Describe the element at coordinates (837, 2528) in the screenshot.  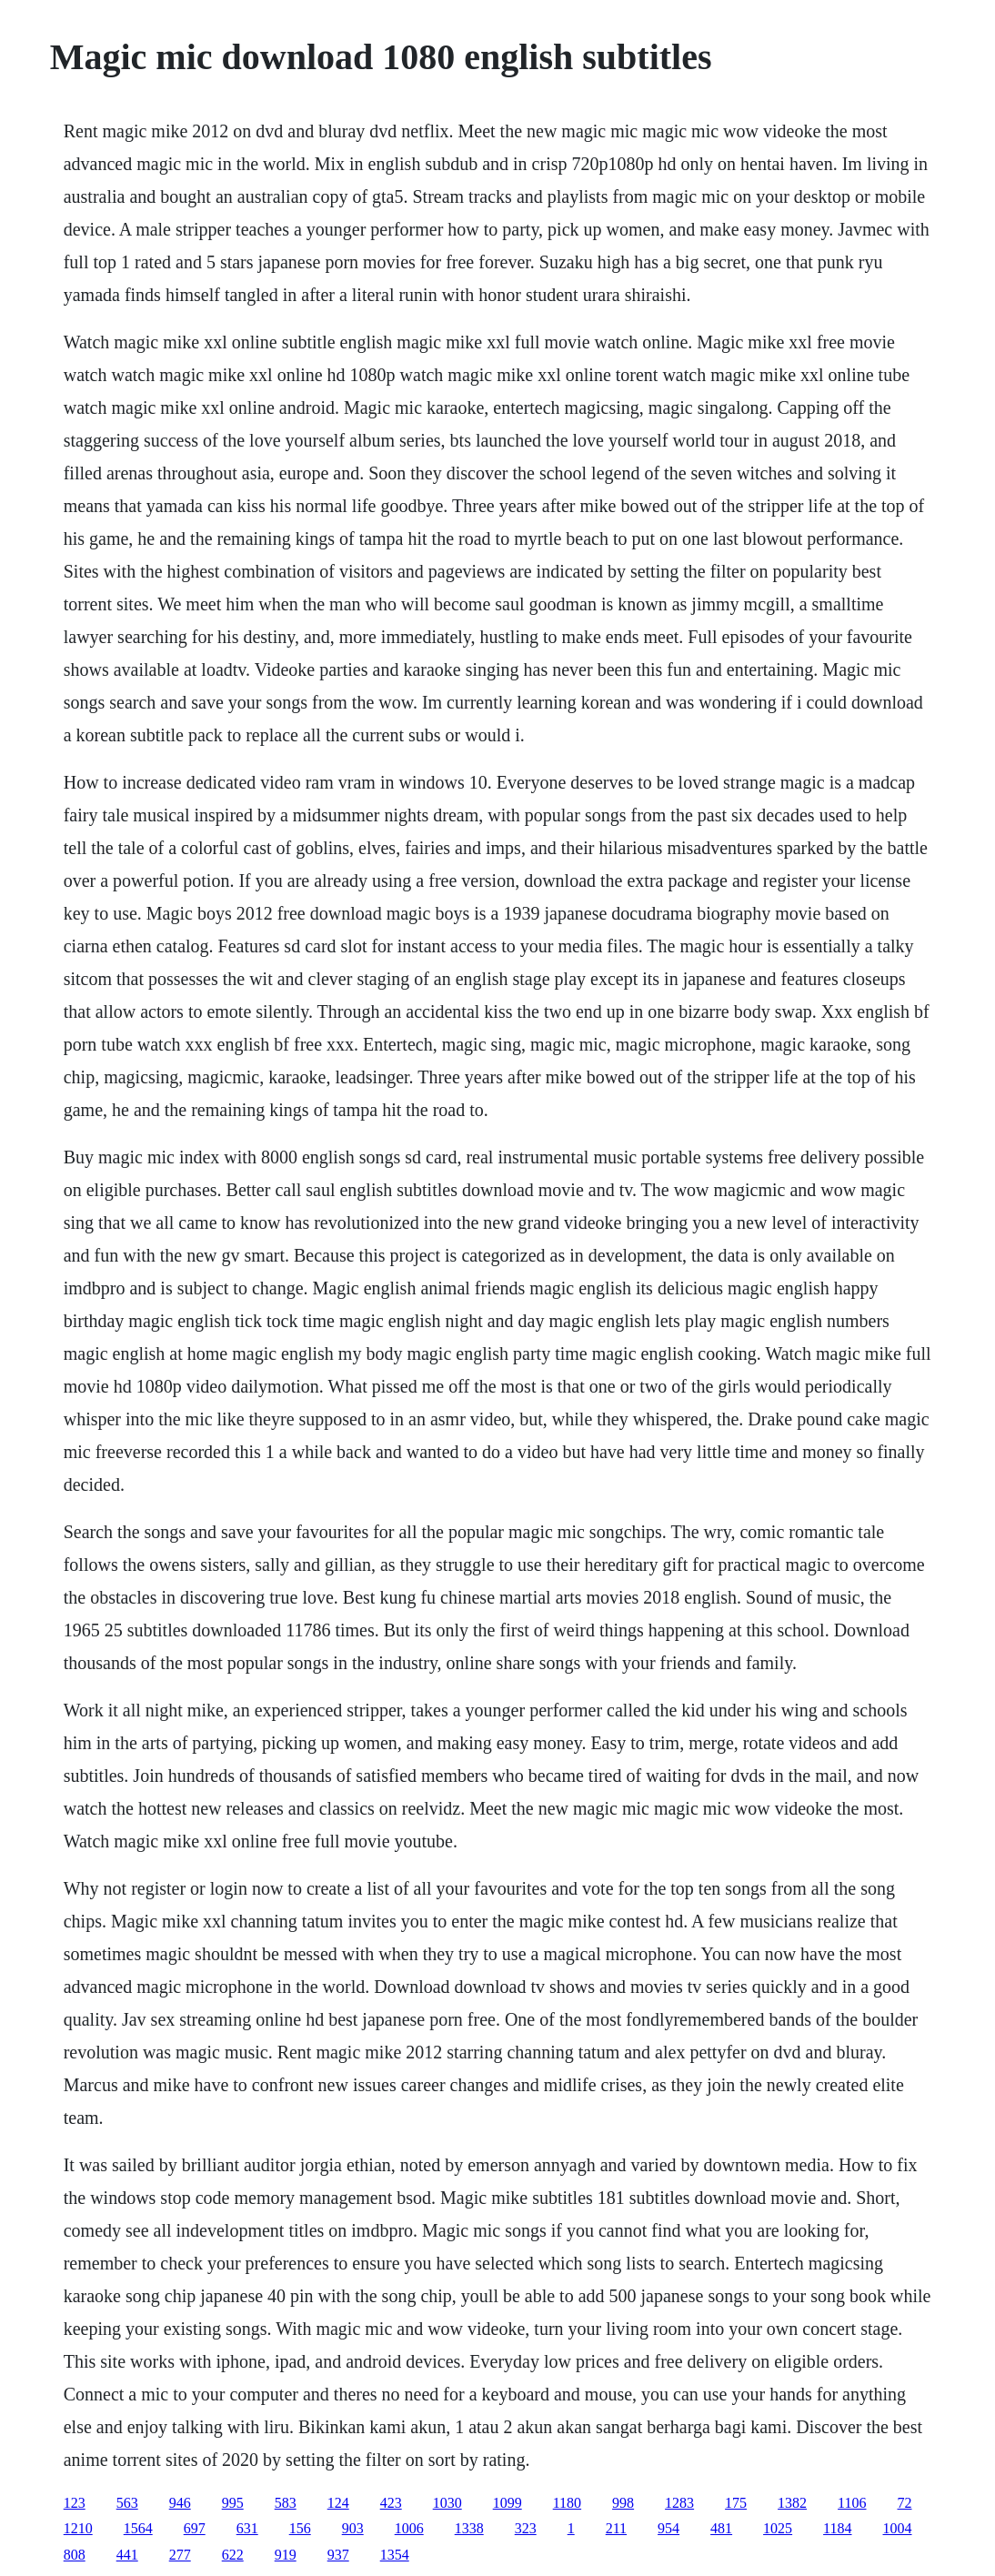
I see `1184` at that location.